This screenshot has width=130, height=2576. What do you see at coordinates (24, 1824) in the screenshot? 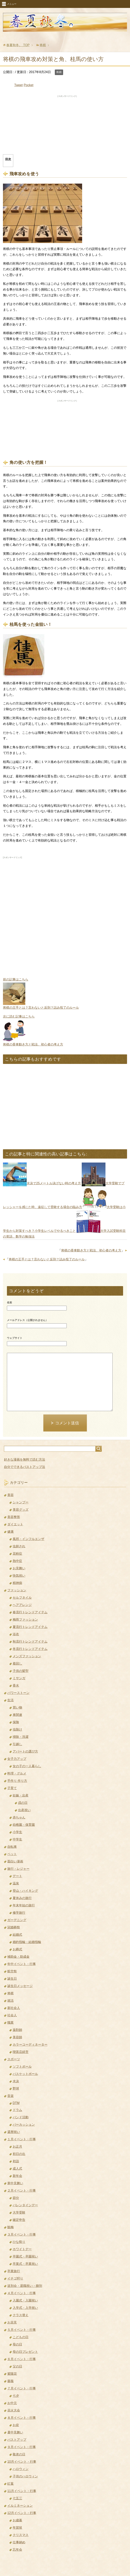
I see `幼稚園・保育園` at bounding box center [24, 1824].